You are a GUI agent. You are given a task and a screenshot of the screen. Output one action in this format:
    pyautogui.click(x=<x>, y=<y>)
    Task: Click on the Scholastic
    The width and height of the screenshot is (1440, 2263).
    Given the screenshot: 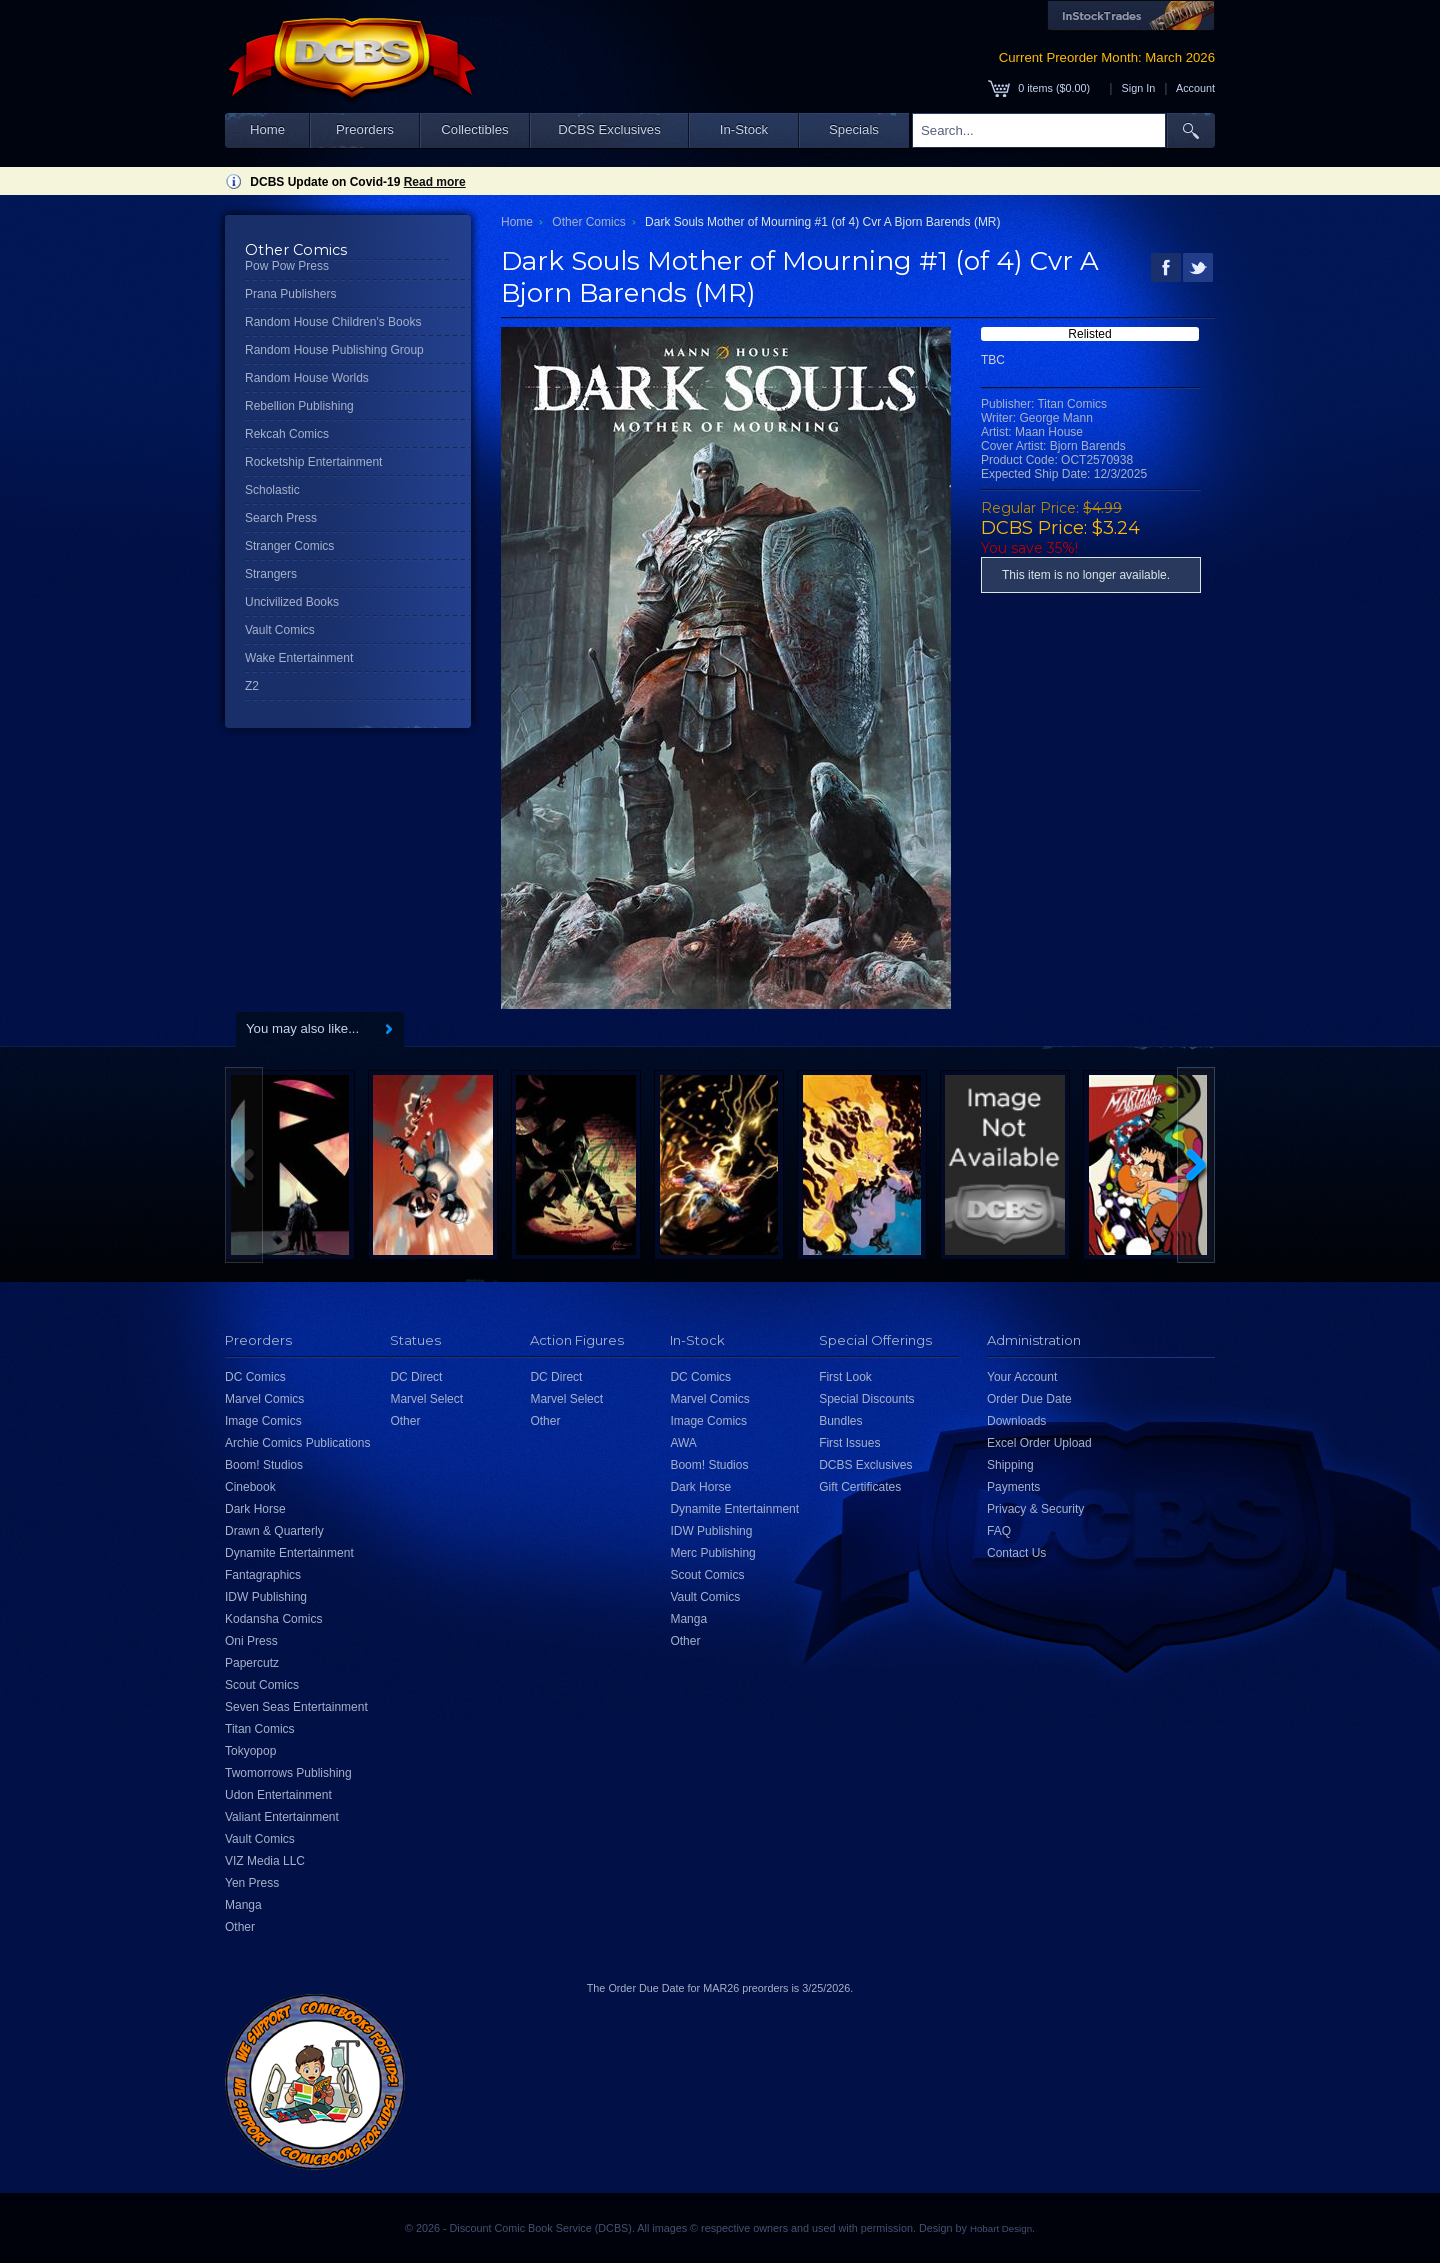 What is the action you would take?
    pyautogui.click(x=272, y=490)
    